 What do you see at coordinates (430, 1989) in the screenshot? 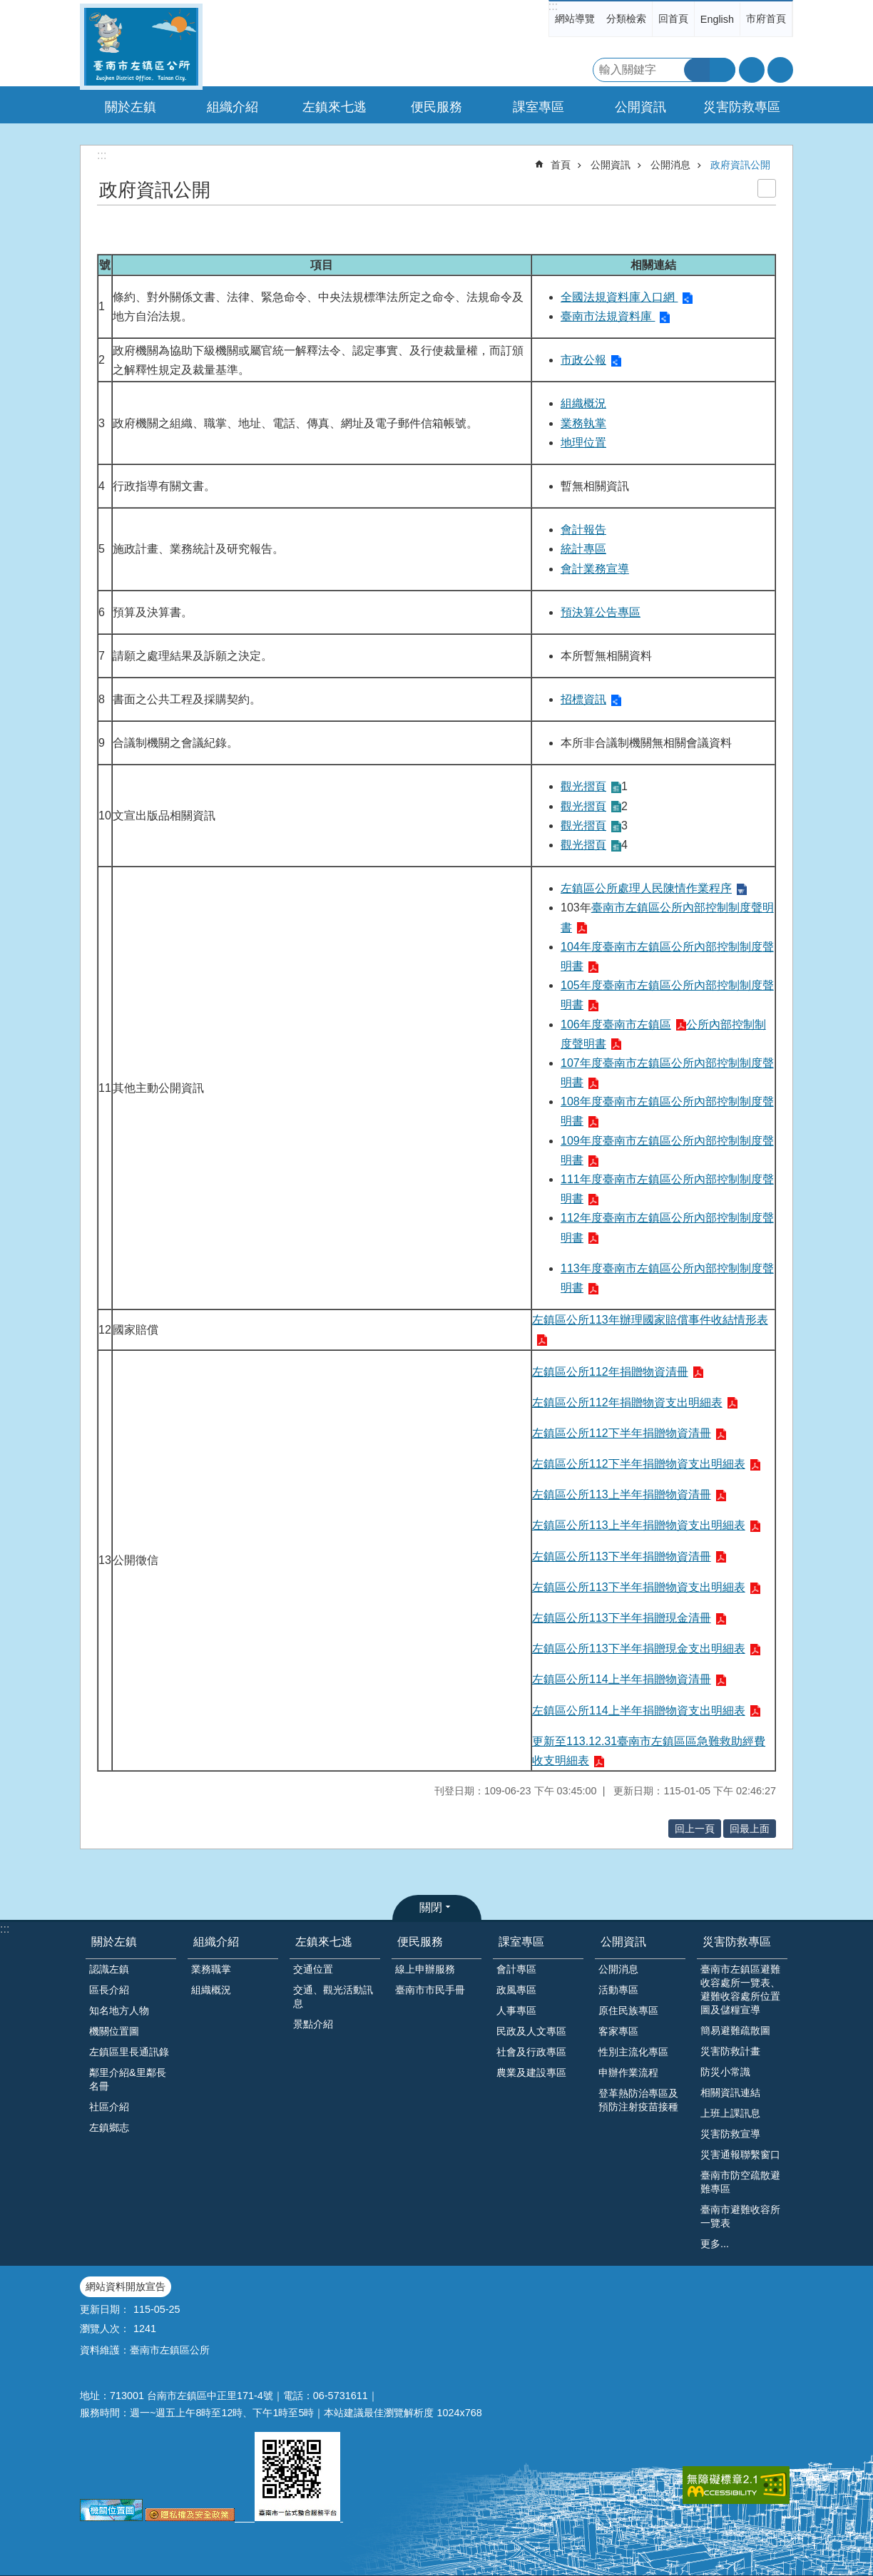
I see `臺南市市民手冊` at bounding box center [430, 1989].